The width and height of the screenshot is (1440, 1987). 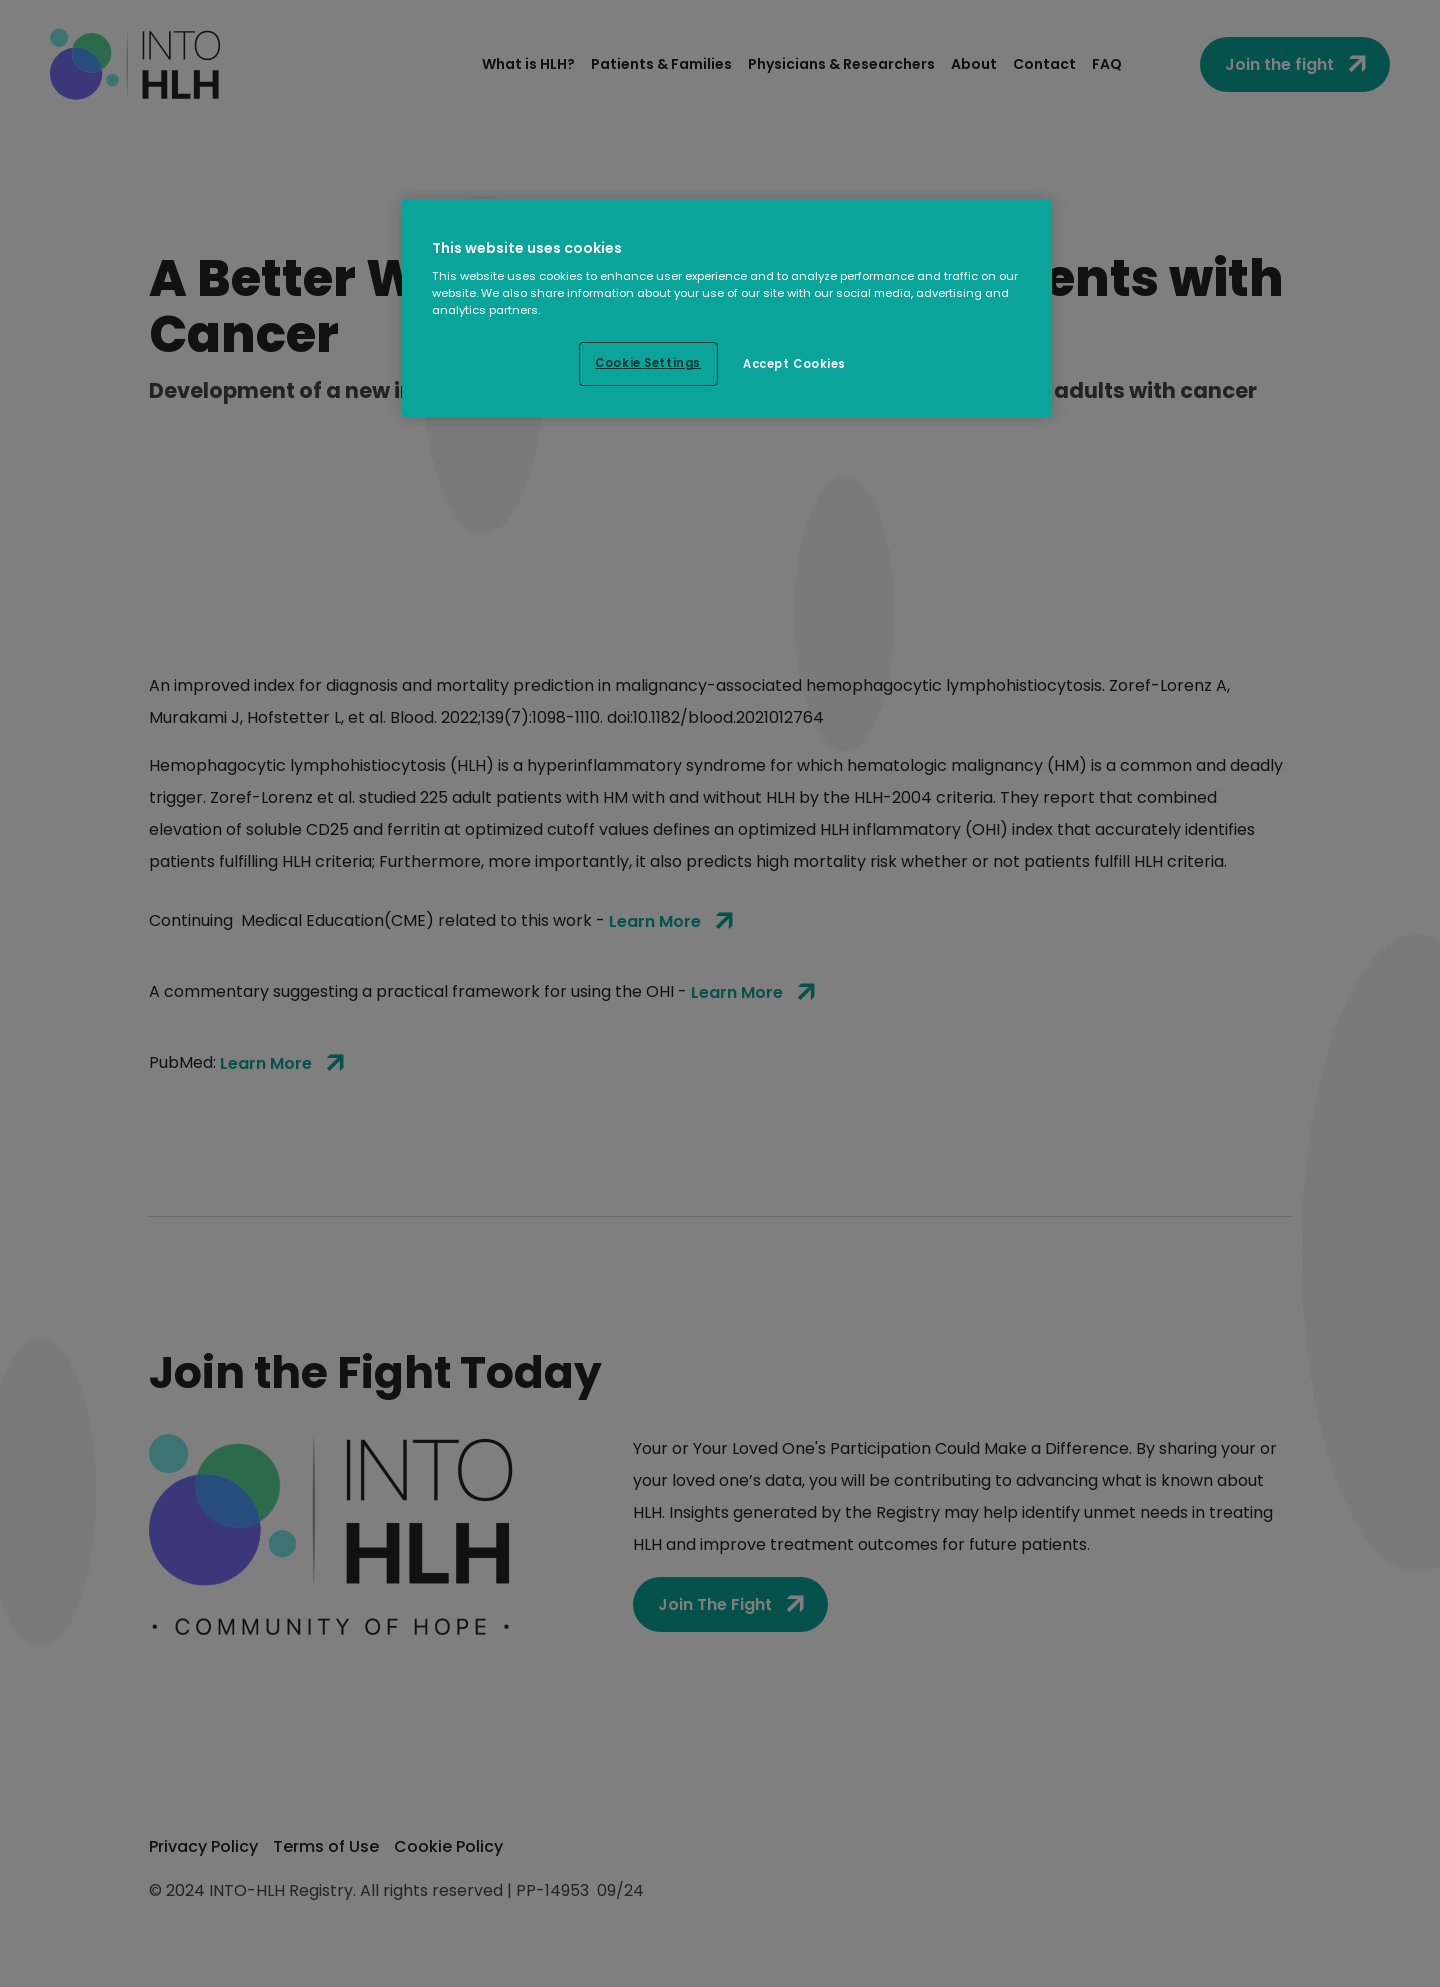 What do you see at coordinates (648, 363) in the screenshot?
I see `Cookie Settings` at bounding box center [648, 363].